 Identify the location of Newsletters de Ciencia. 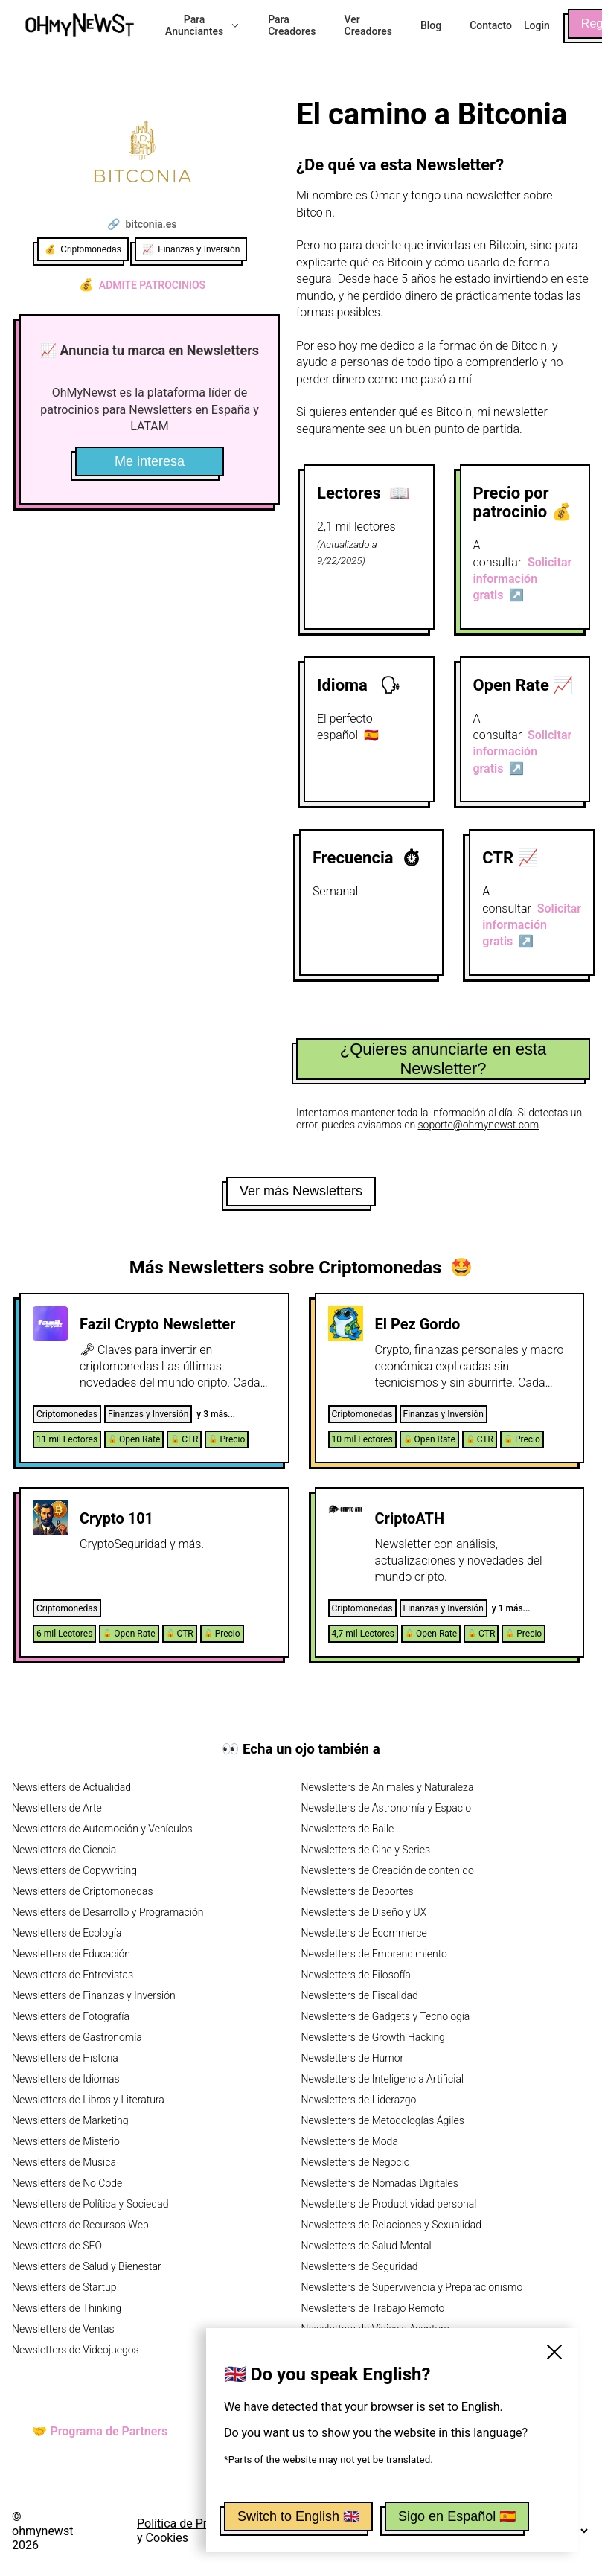
(64, 1850).